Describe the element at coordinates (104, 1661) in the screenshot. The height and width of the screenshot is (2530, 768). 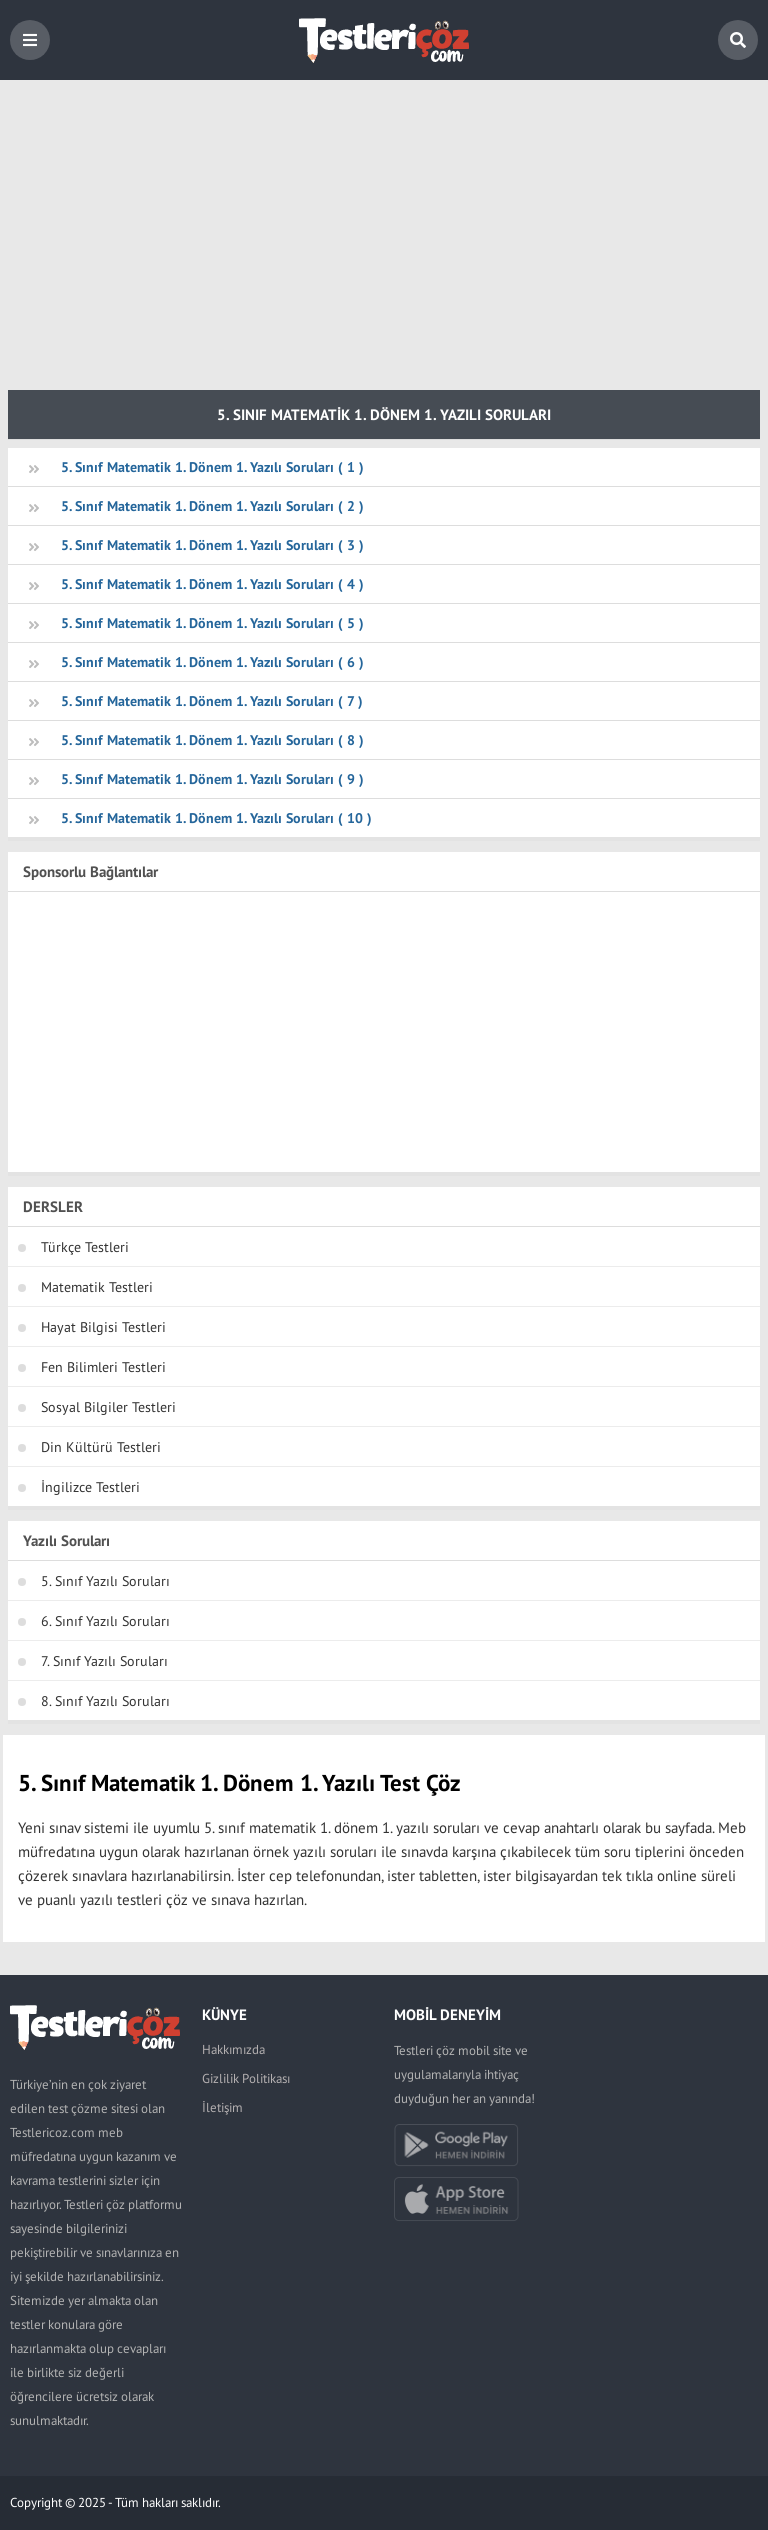
I see `7. Sınıf Yazılı Soruları` at that location.